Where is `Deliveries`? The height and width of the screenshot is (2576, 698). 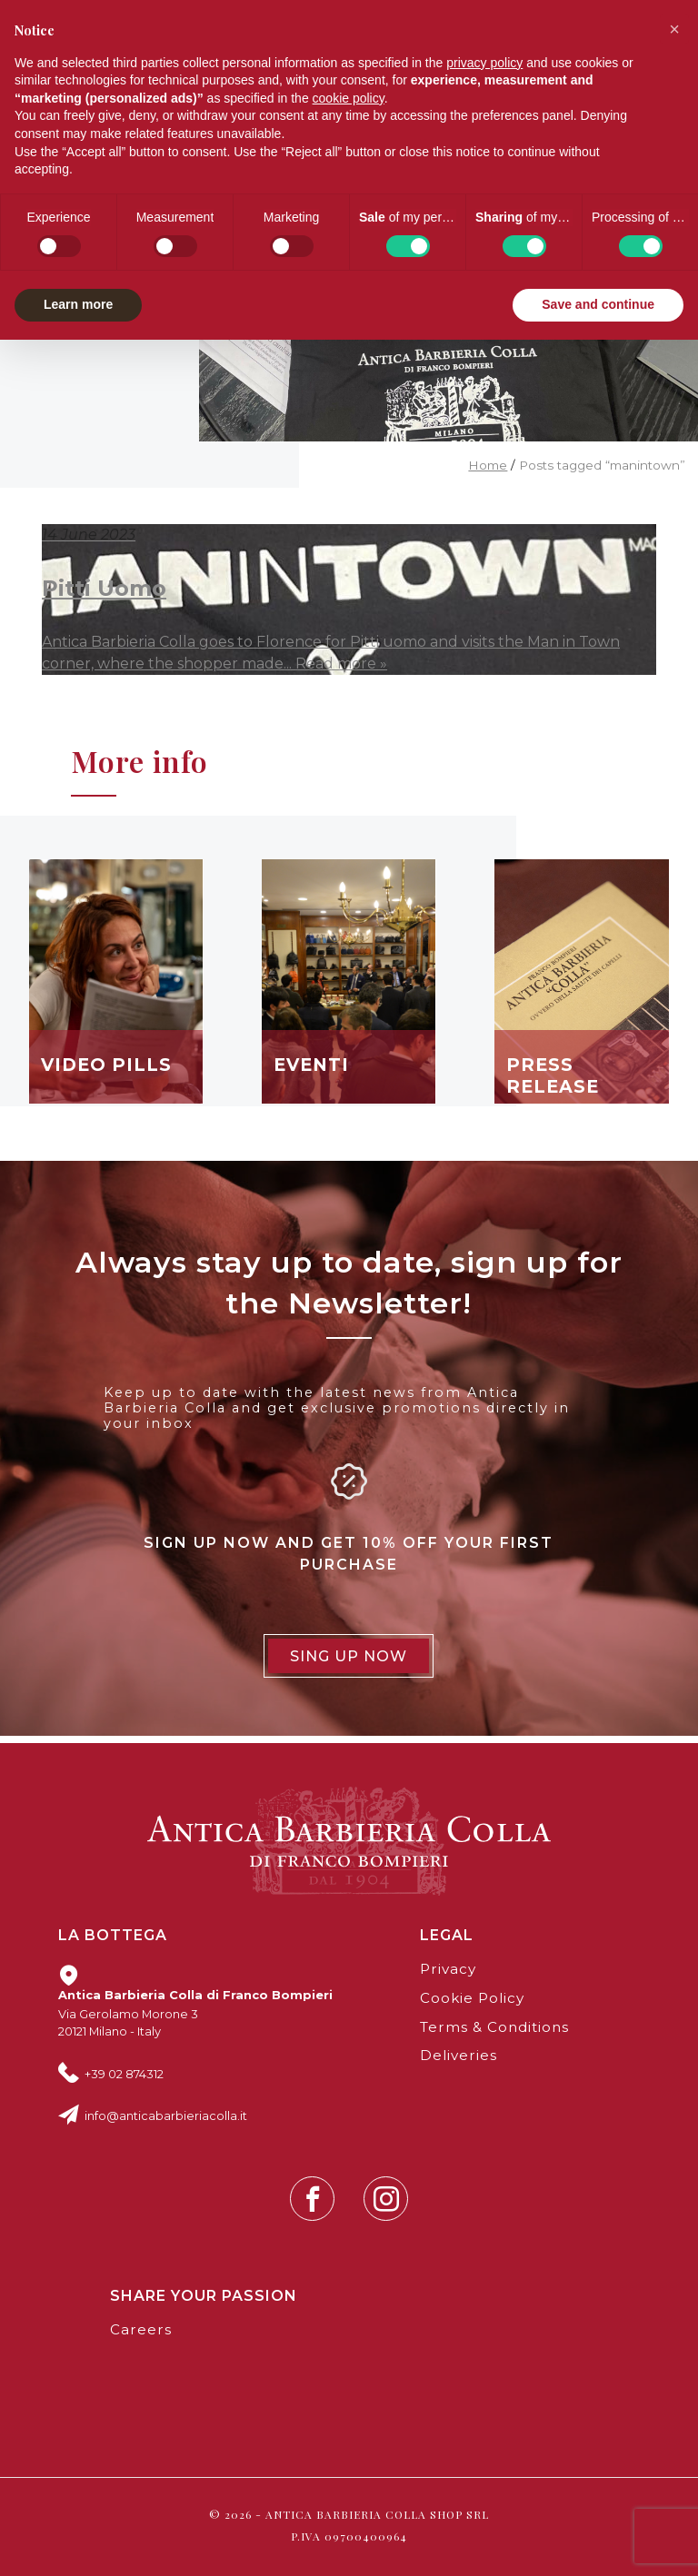
Deliveries is located at coordinates (458, 2055).